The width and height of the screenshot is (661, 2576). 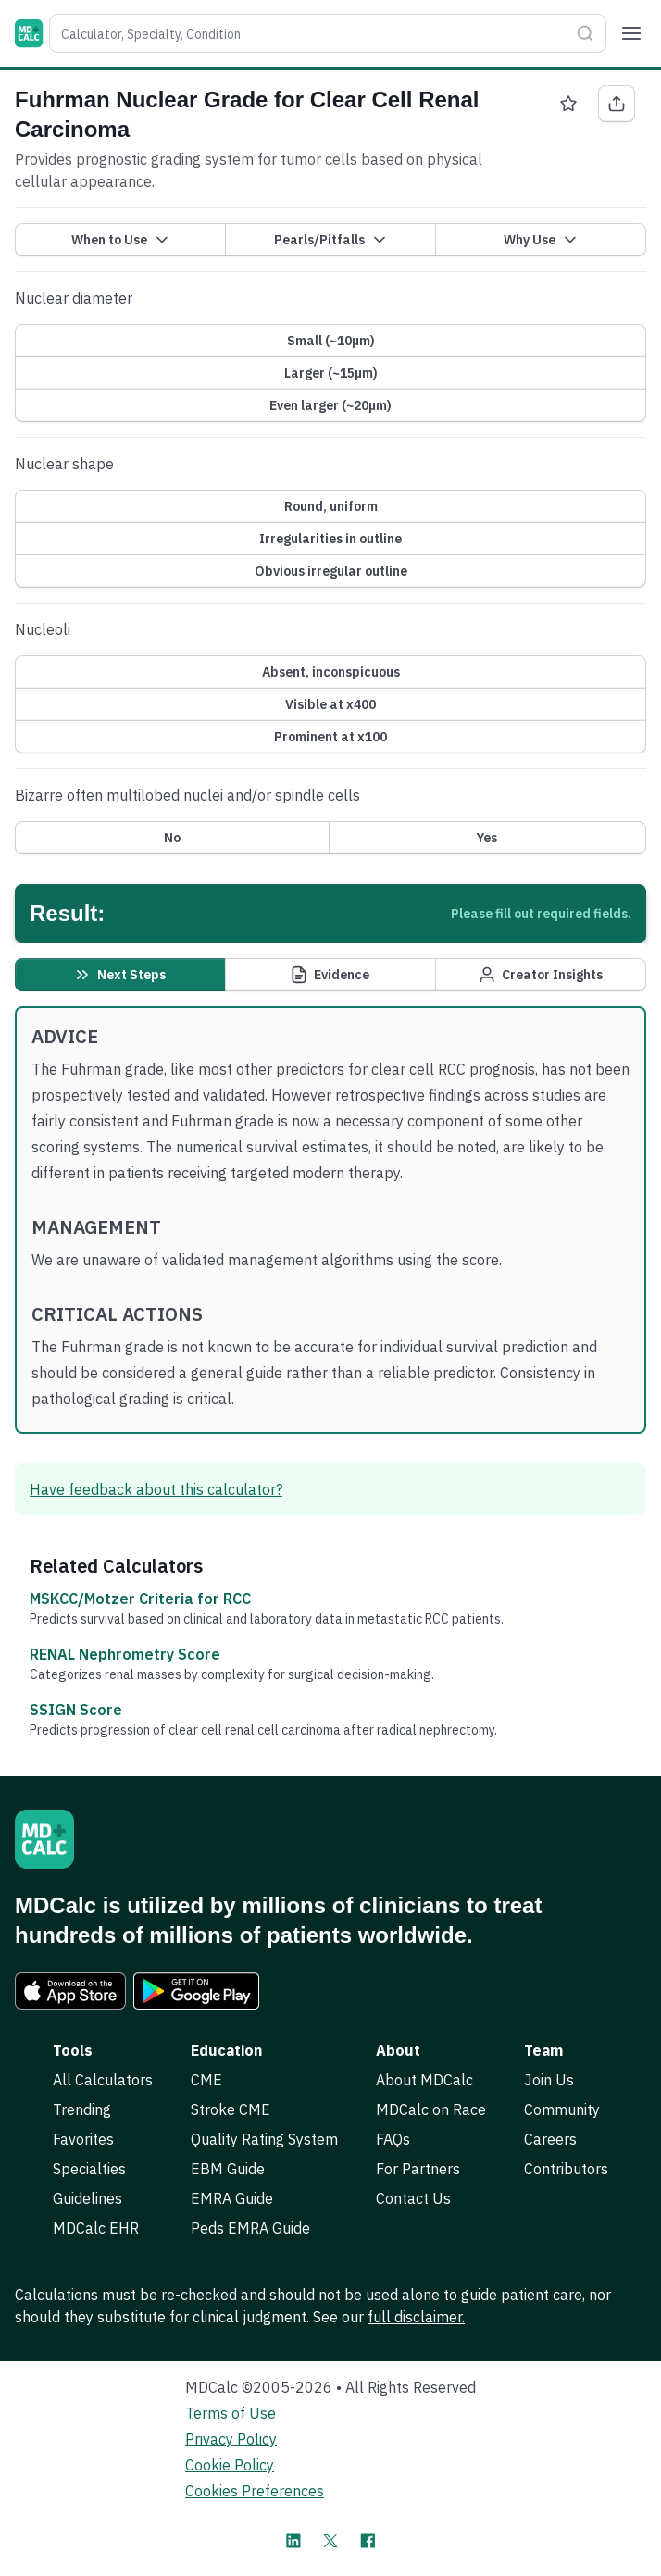 I want to click on About MDCalc [link], so click(x=424, y=2080).